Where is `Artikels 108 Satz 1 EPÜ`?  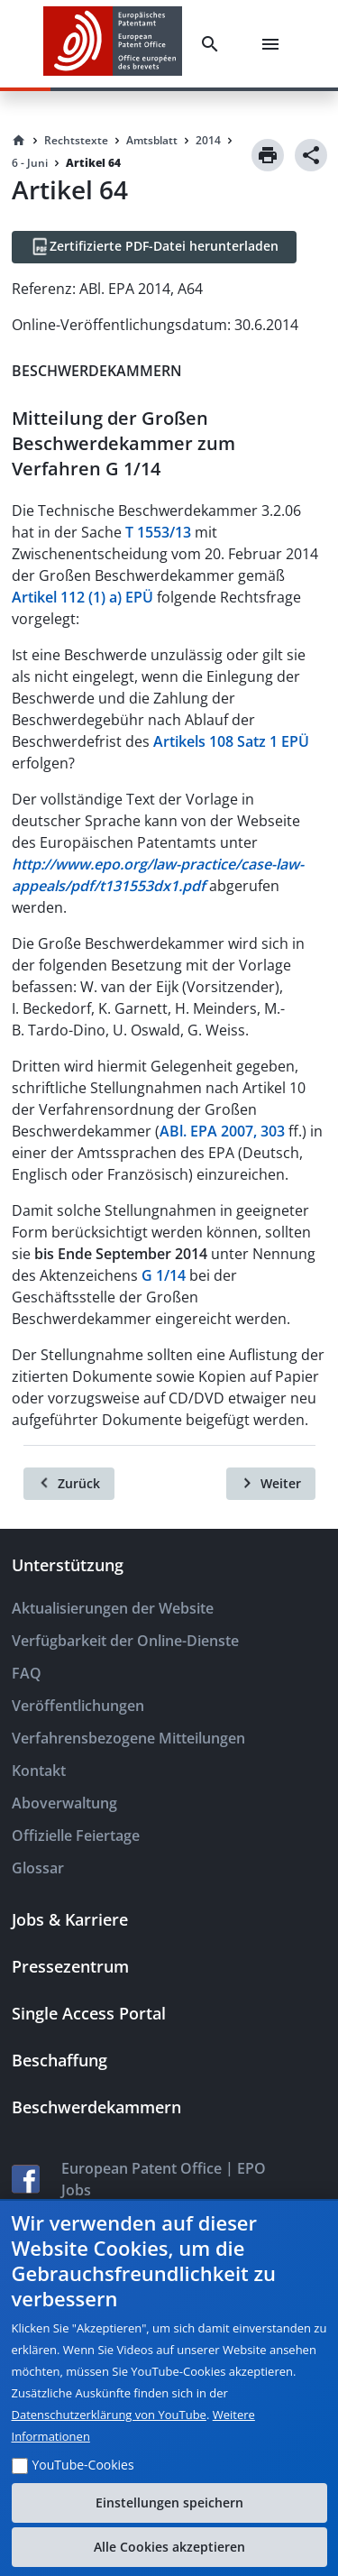
Artikels 108 Satz 1 EPÜ is located at coordinates (231, 741).